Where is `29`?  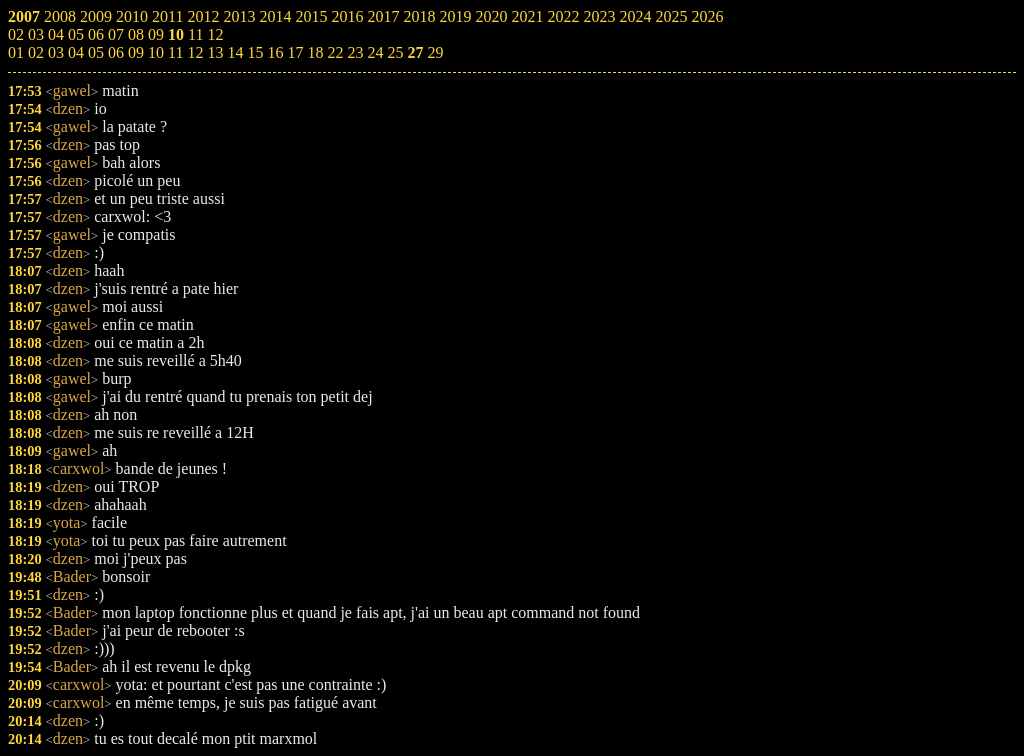 29 is located at coordinates (435, 52).